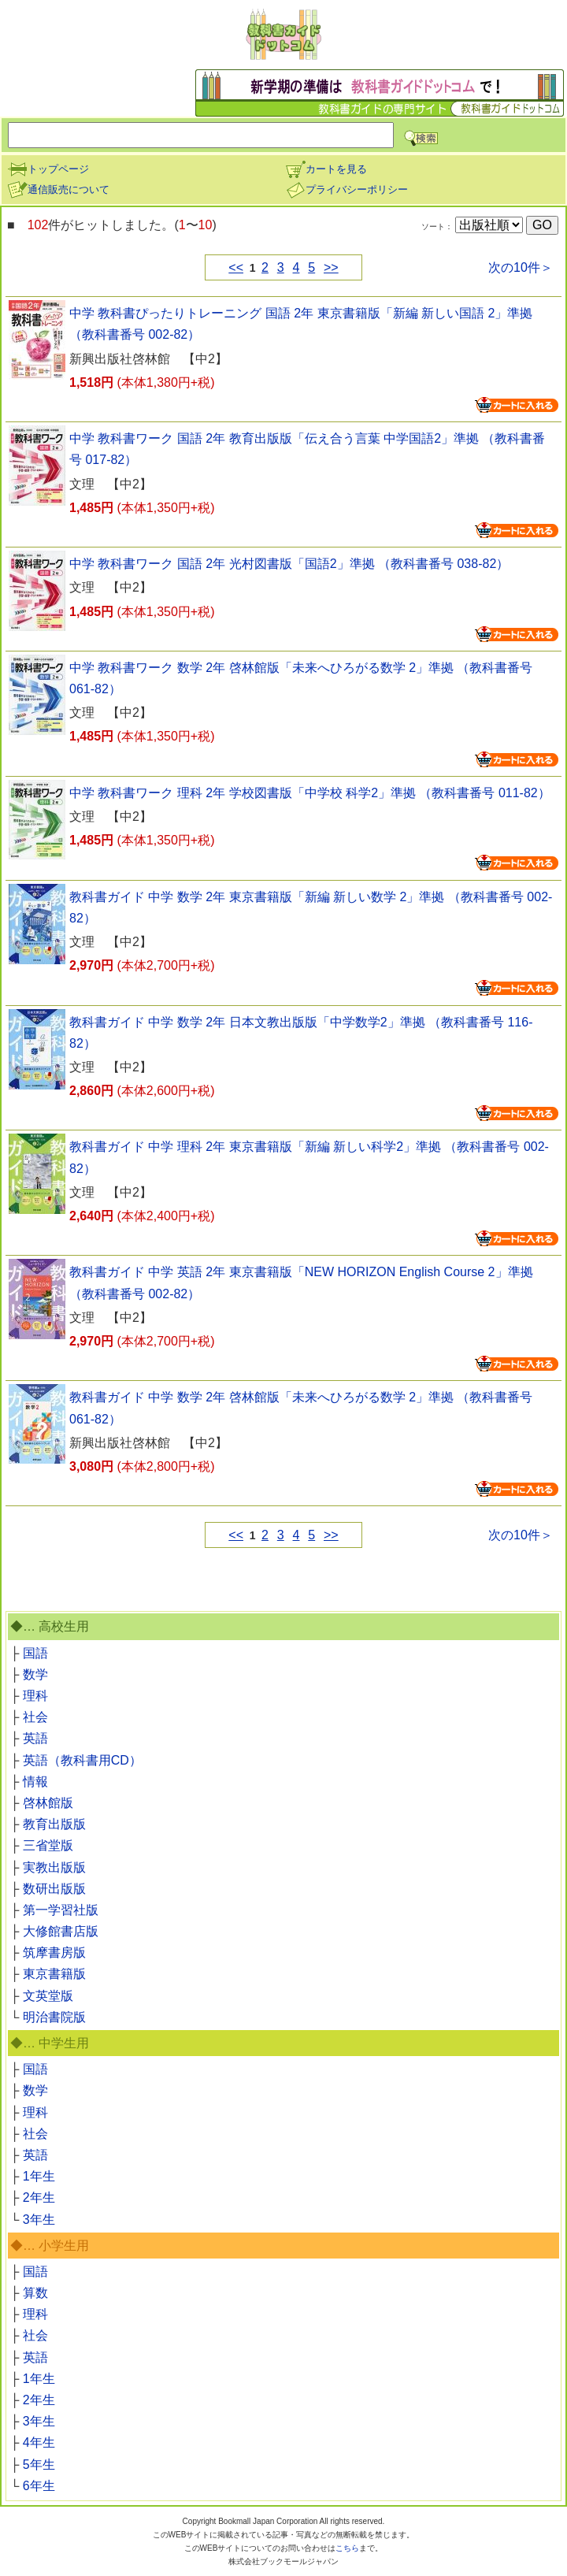  I want to click on トップページ, so click(48, 169).